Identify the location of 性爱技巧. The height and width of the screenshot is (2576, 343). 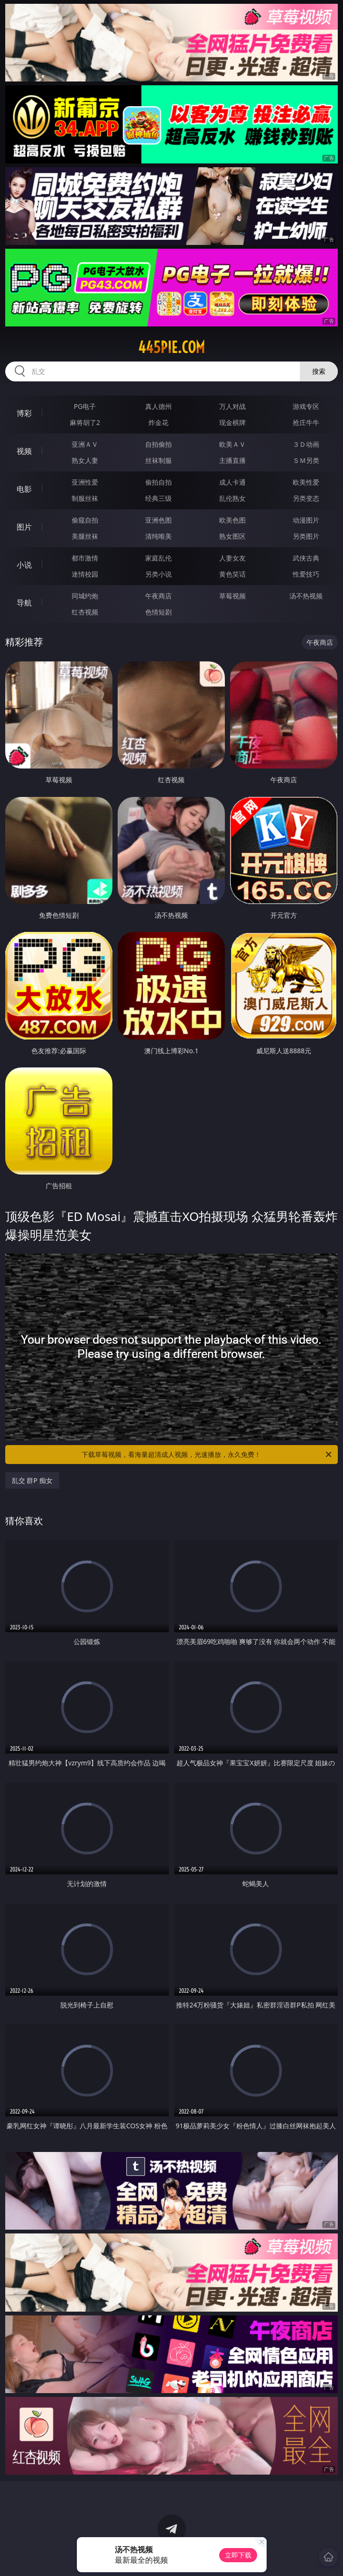
(306, 573).